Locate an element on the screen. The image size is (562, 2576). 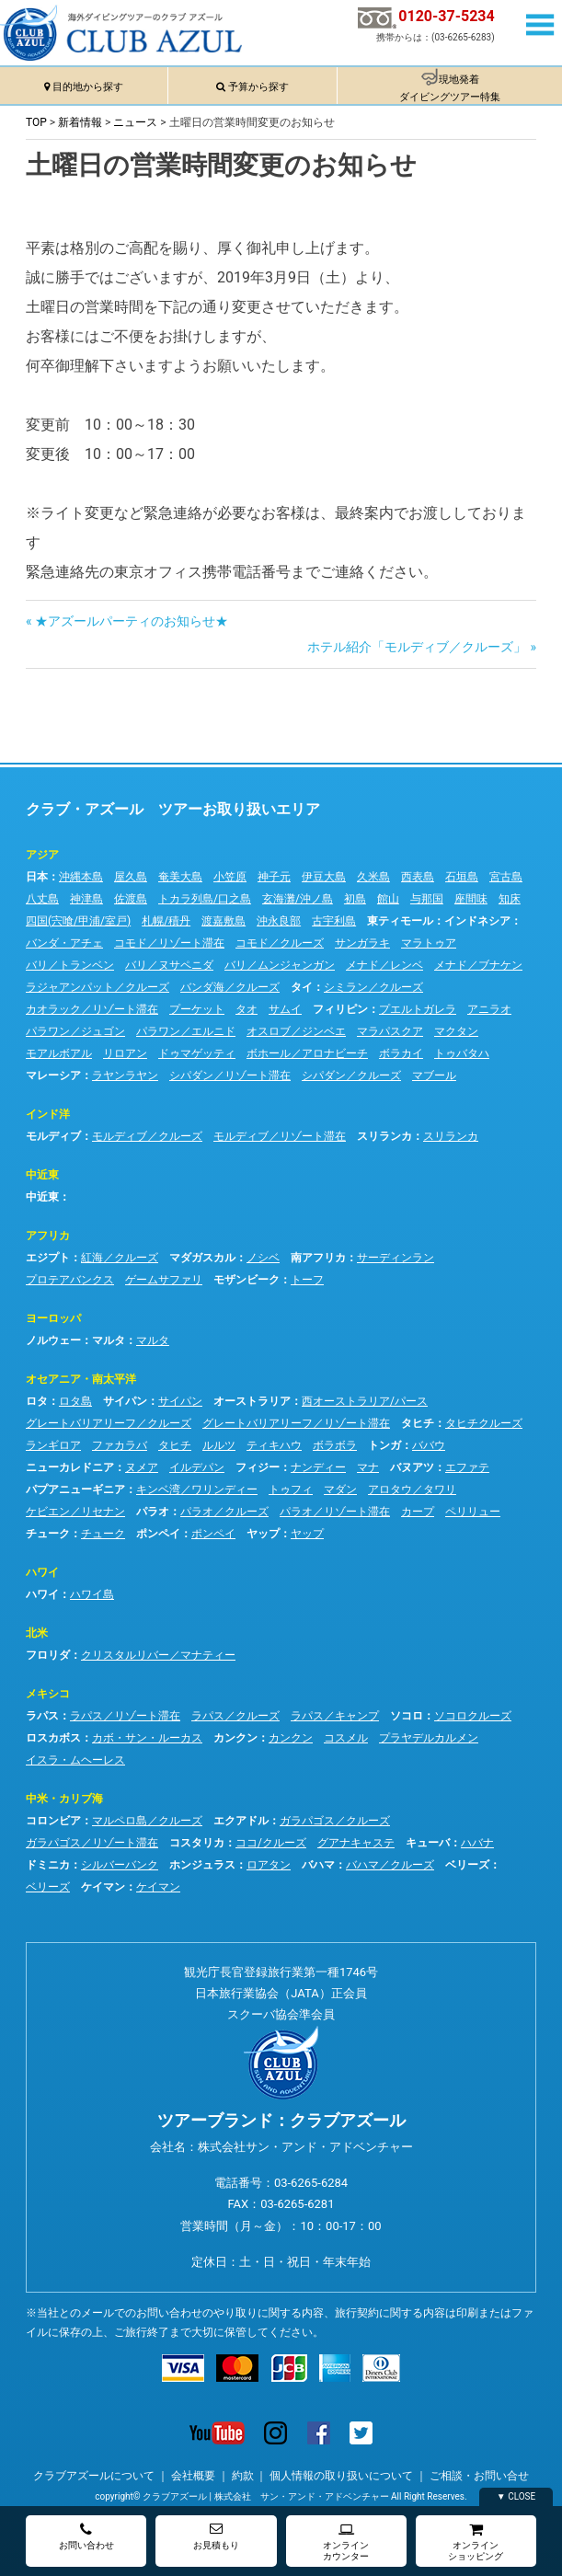
オンラインカウンター is located at coordinates (346, 2541).